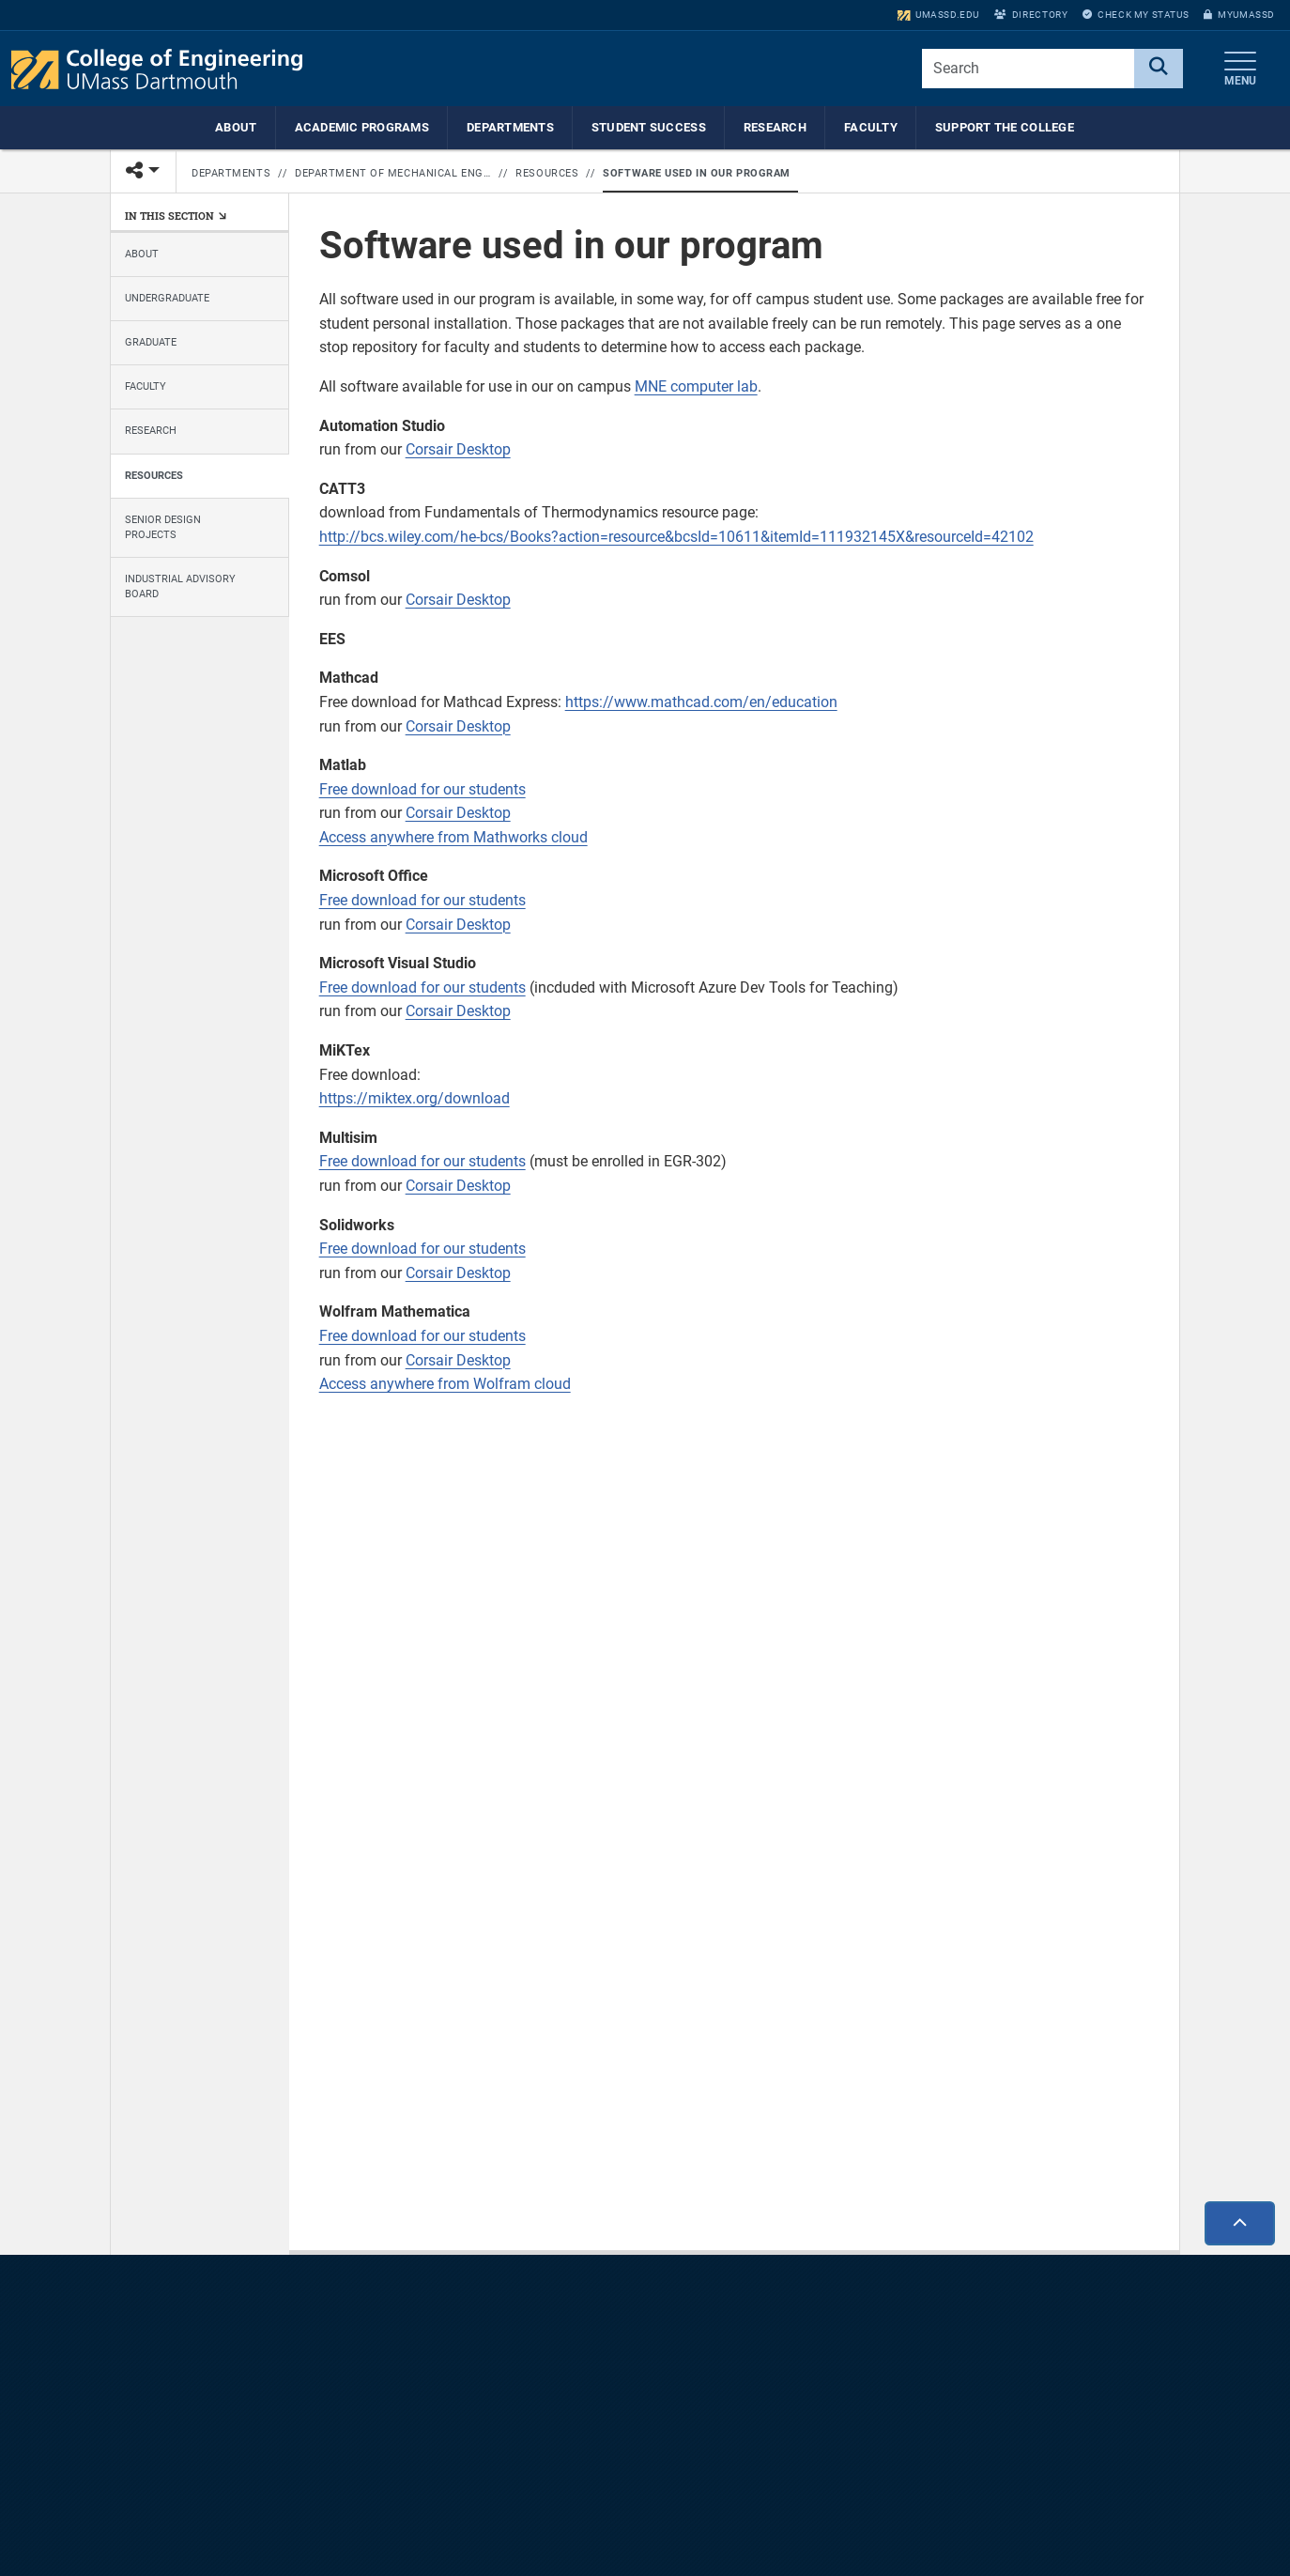 Image resolution: width=1290 pixels, height=2576 pixels. I want to click on Resources, so click(546, 173).